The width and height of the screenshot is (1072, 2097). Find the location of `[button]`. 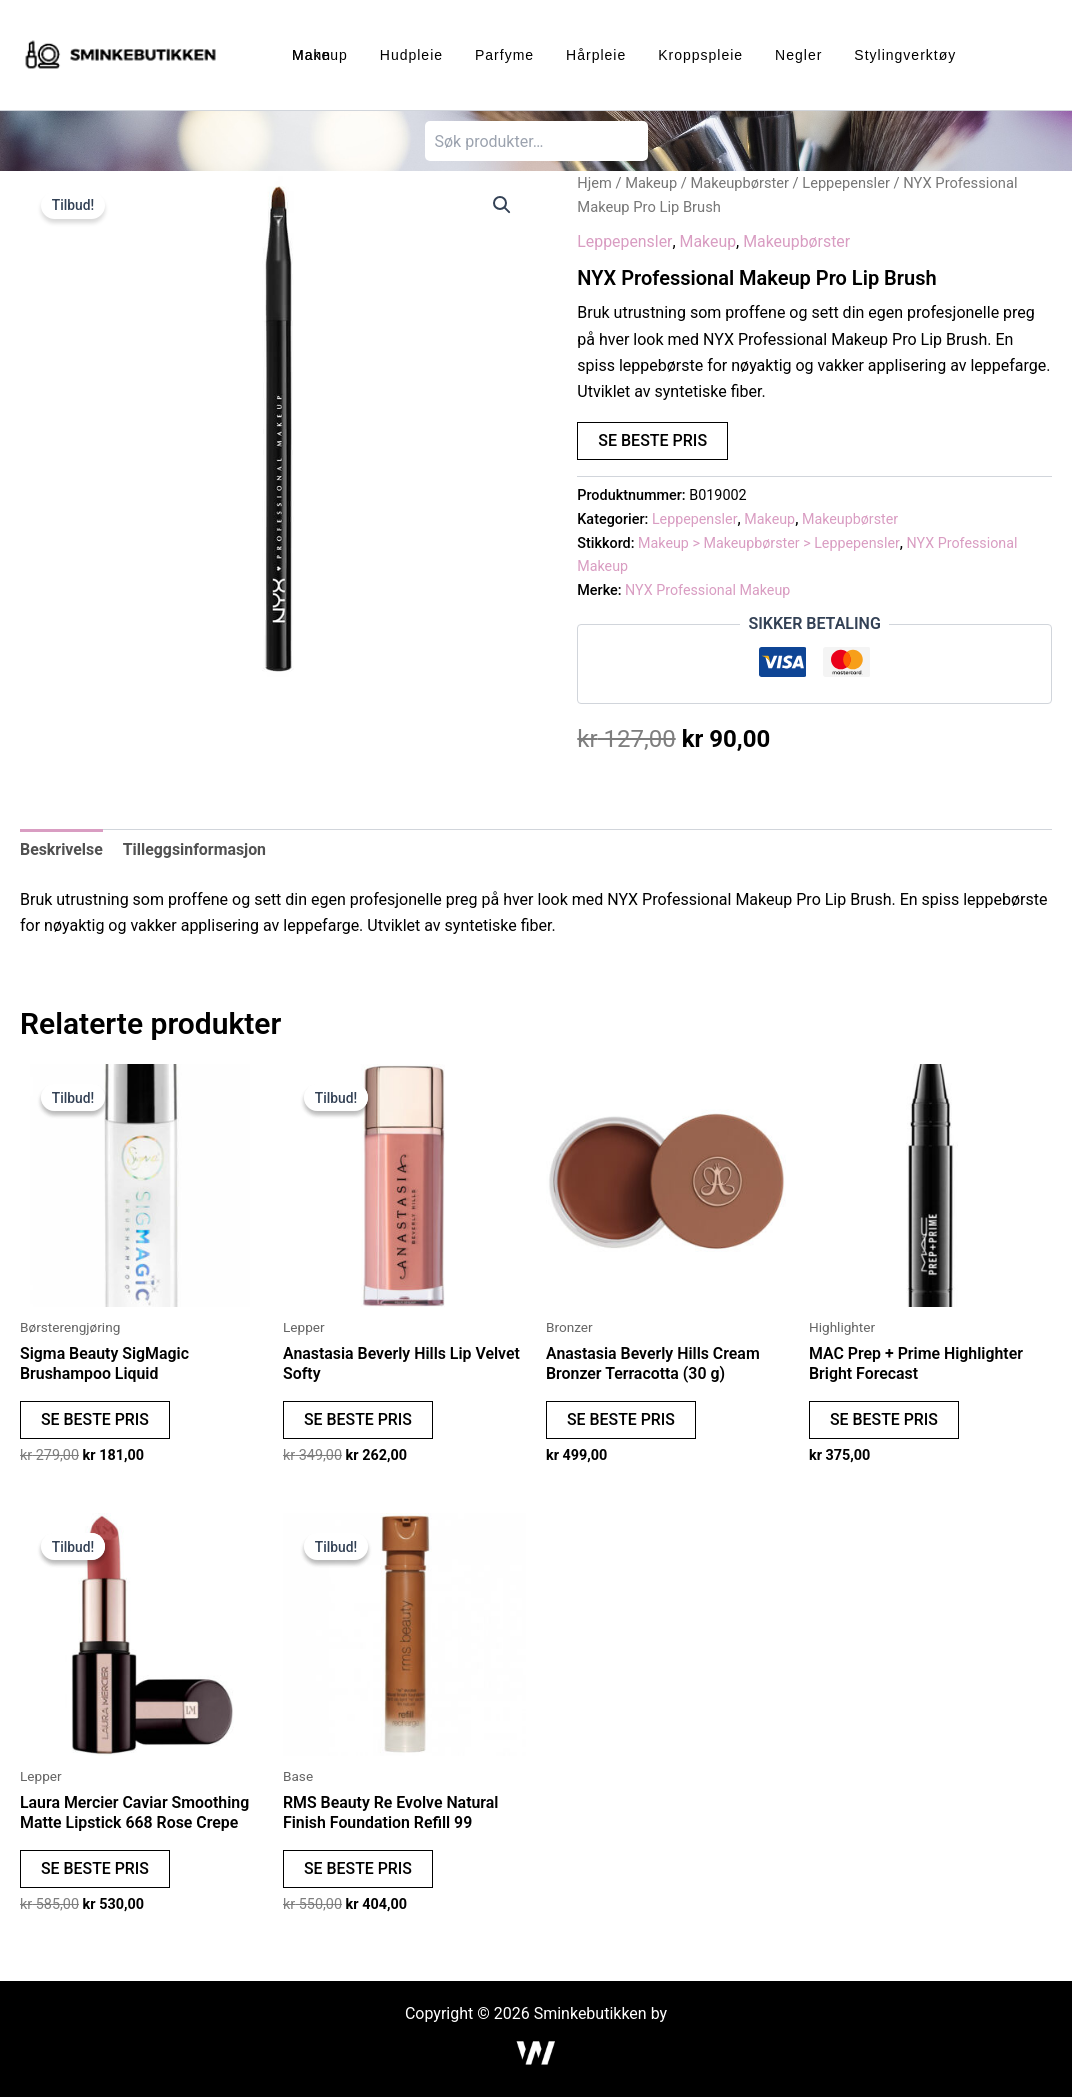

[button] is located at coordinates (502, 205).